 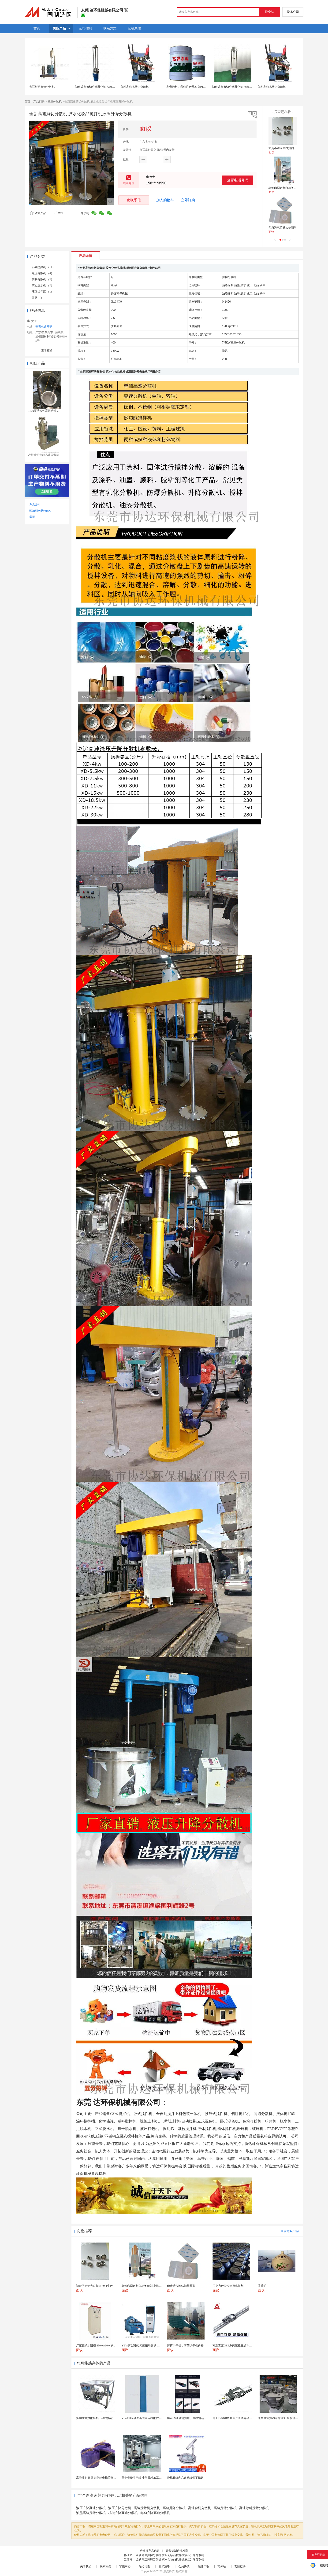 What do you see at coordinates (101, 2418) in the screenshot?
I see `多功能高效配料机，轻松搞定多样性配料` at bounding box center [101, 2418].